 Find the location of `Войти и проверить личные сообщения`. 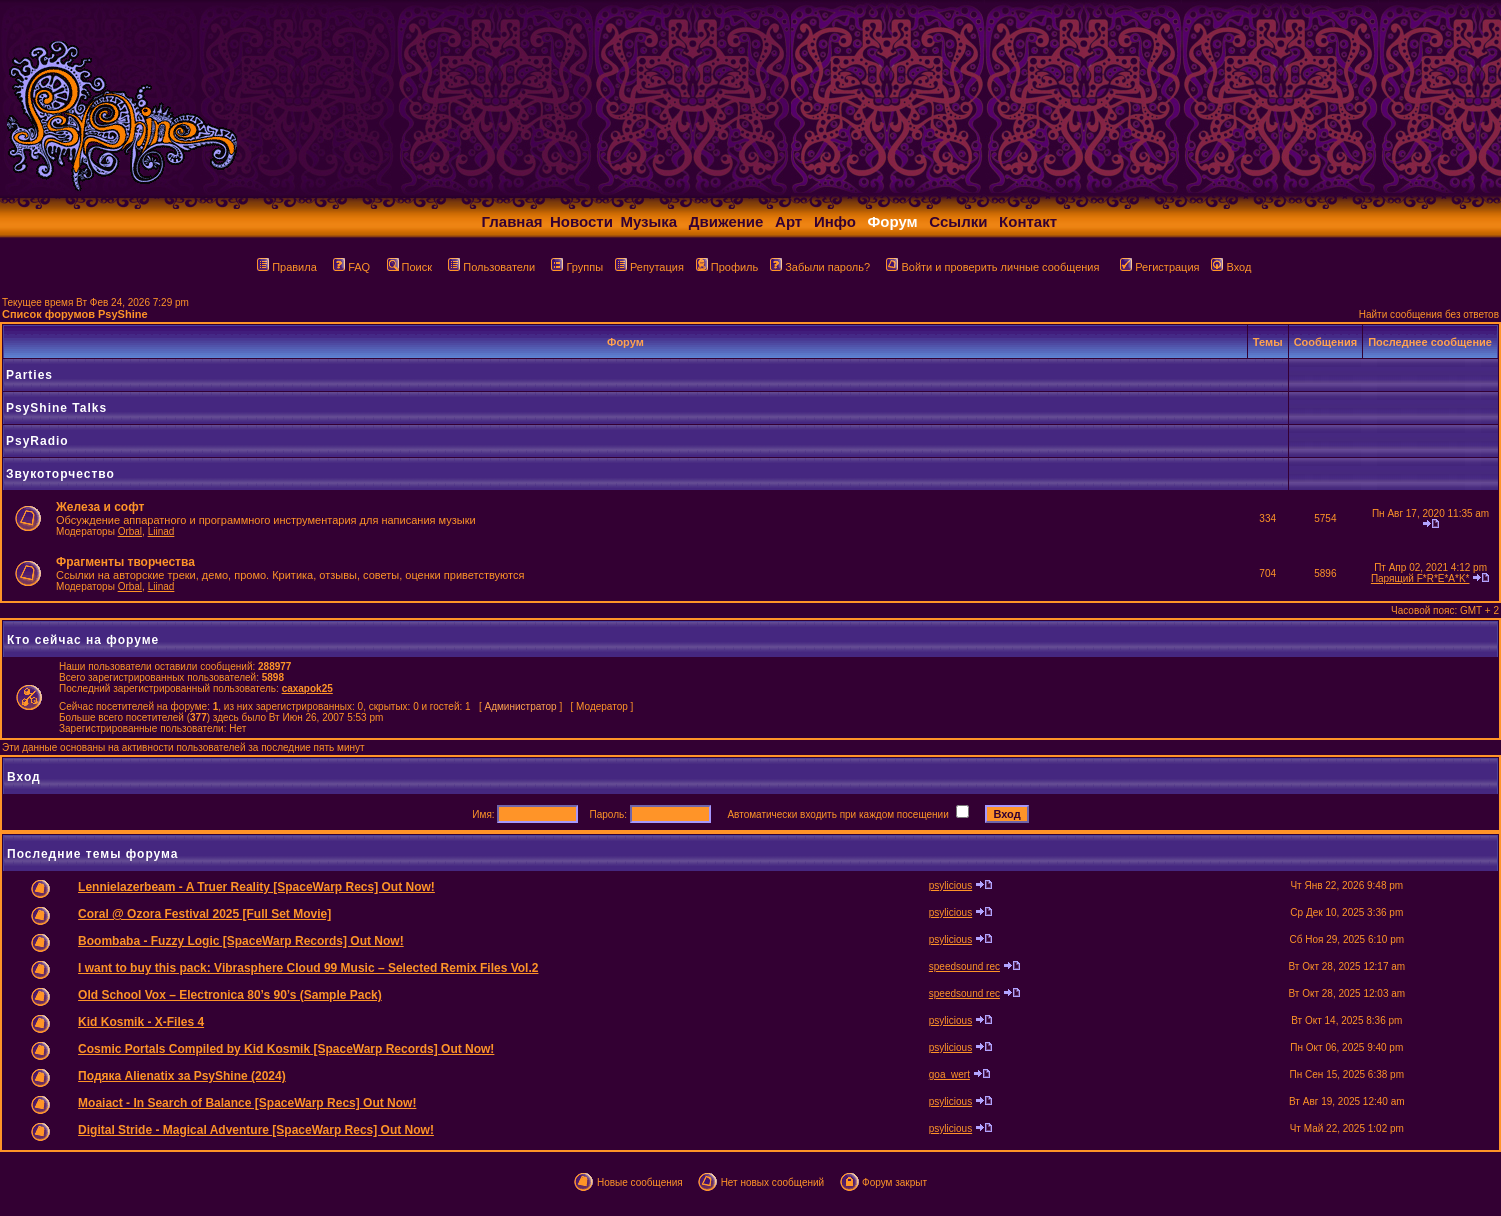

Войти и проверить личные сообщения is located at coordinates (992, 267).